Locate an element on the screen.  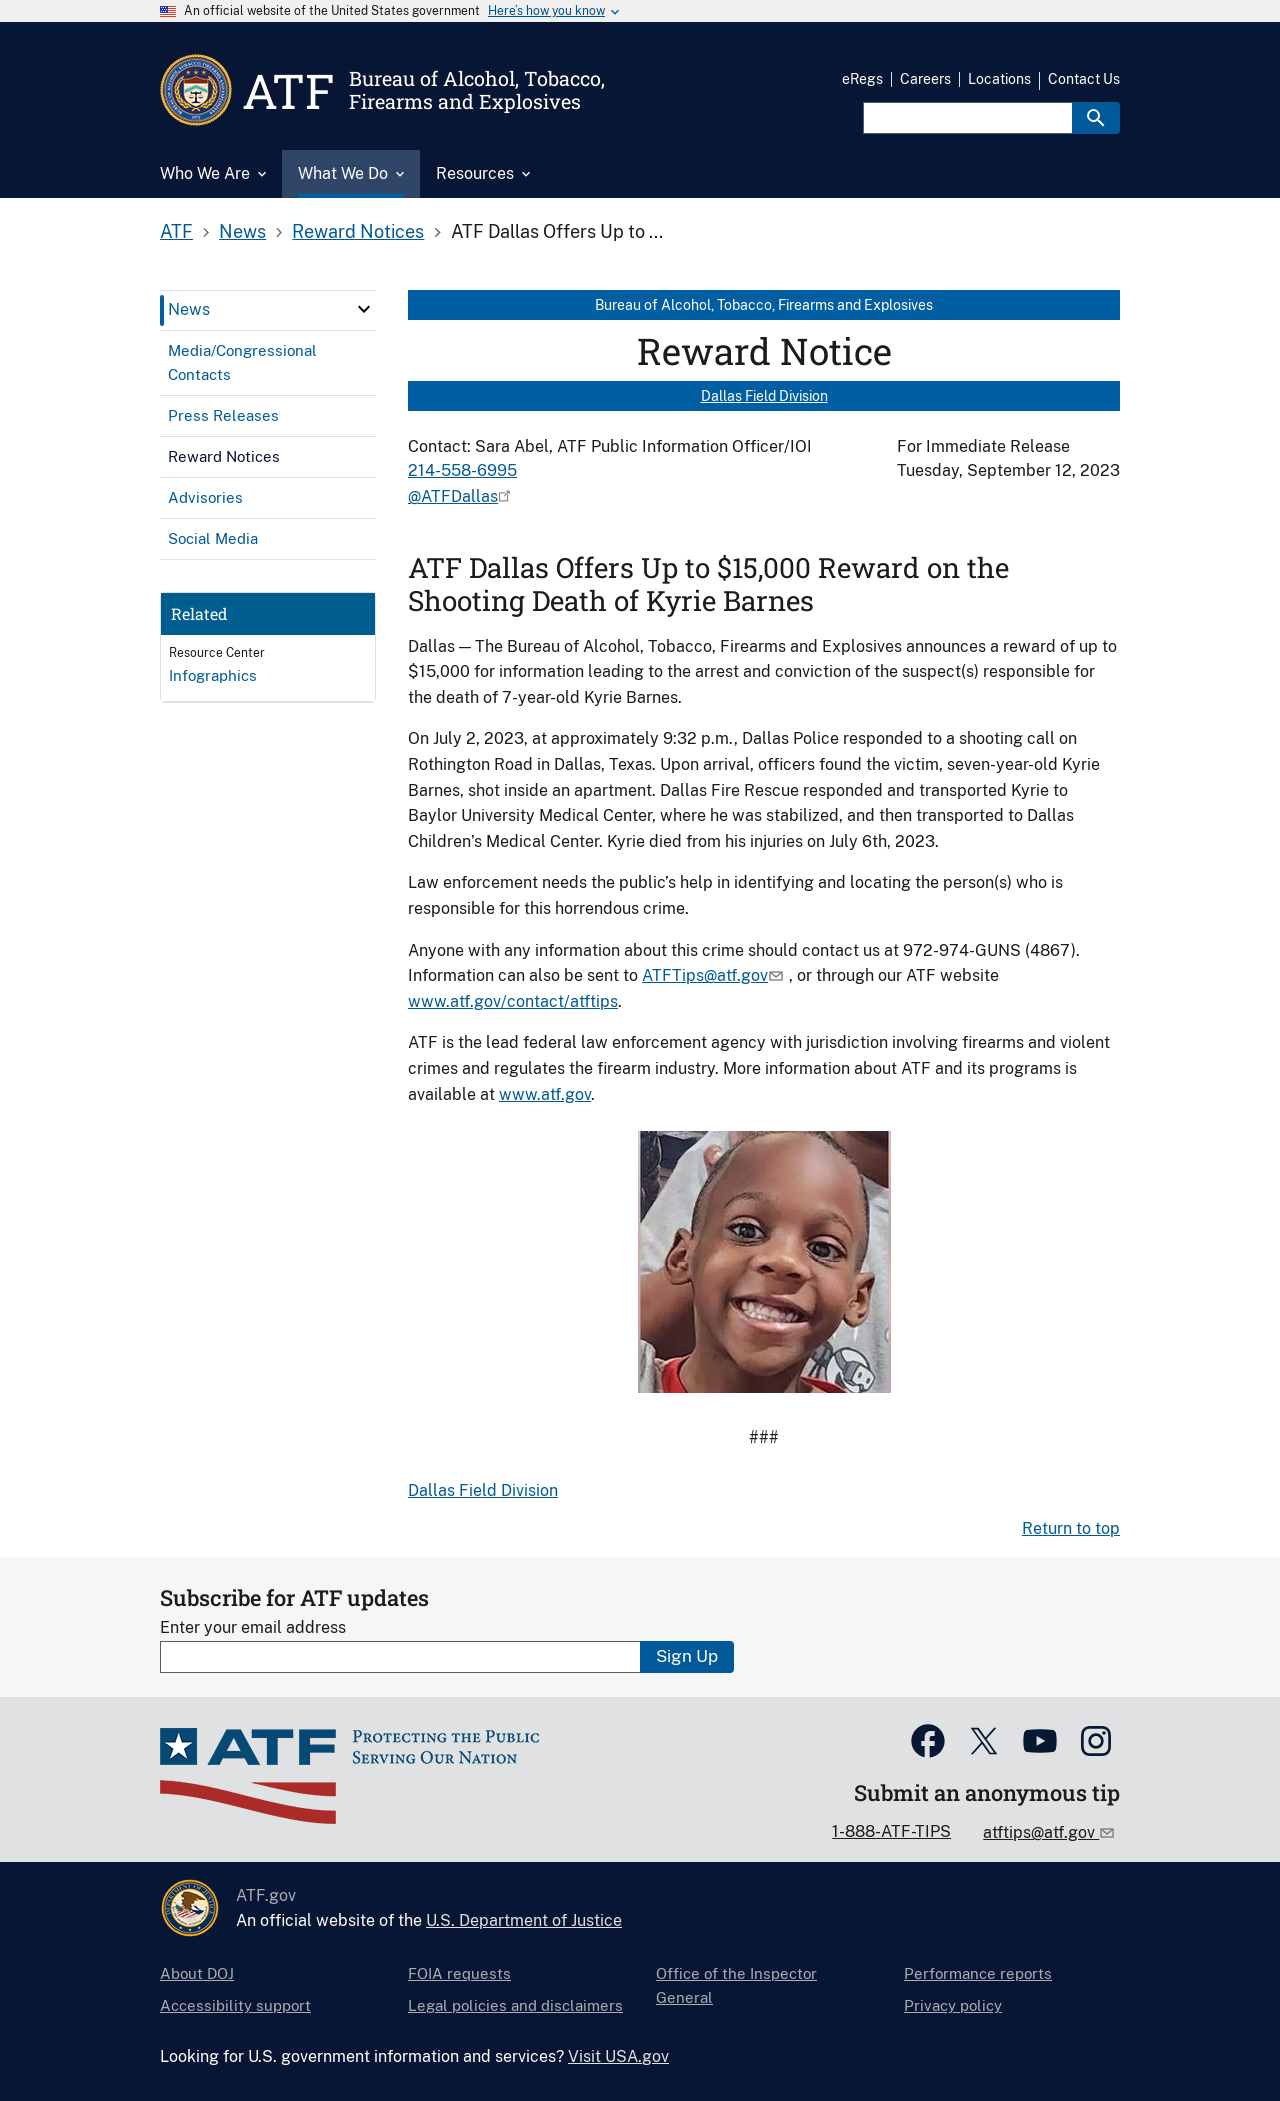
ATFTips@atf.gov is located at coordinates (704, 975).